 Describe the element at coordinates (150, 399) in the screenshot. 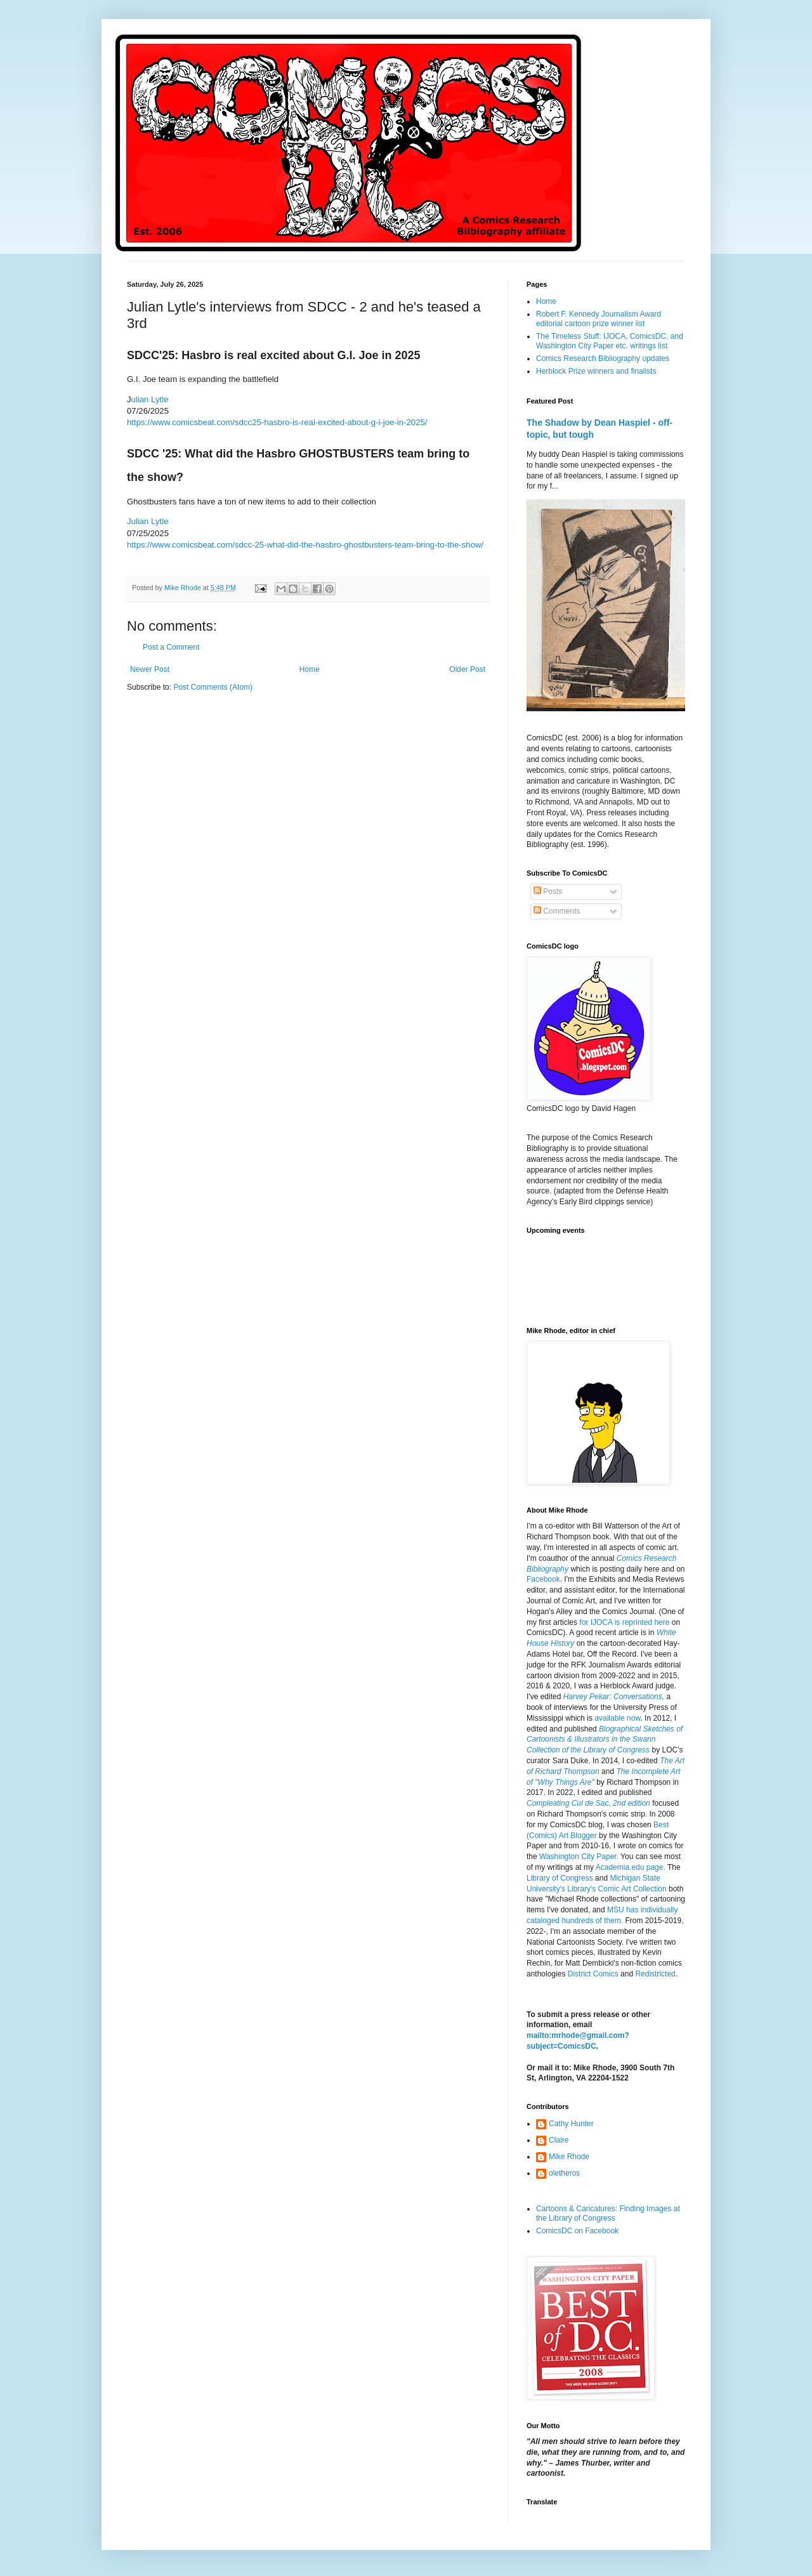

I see `ulian Lytle` at that location.